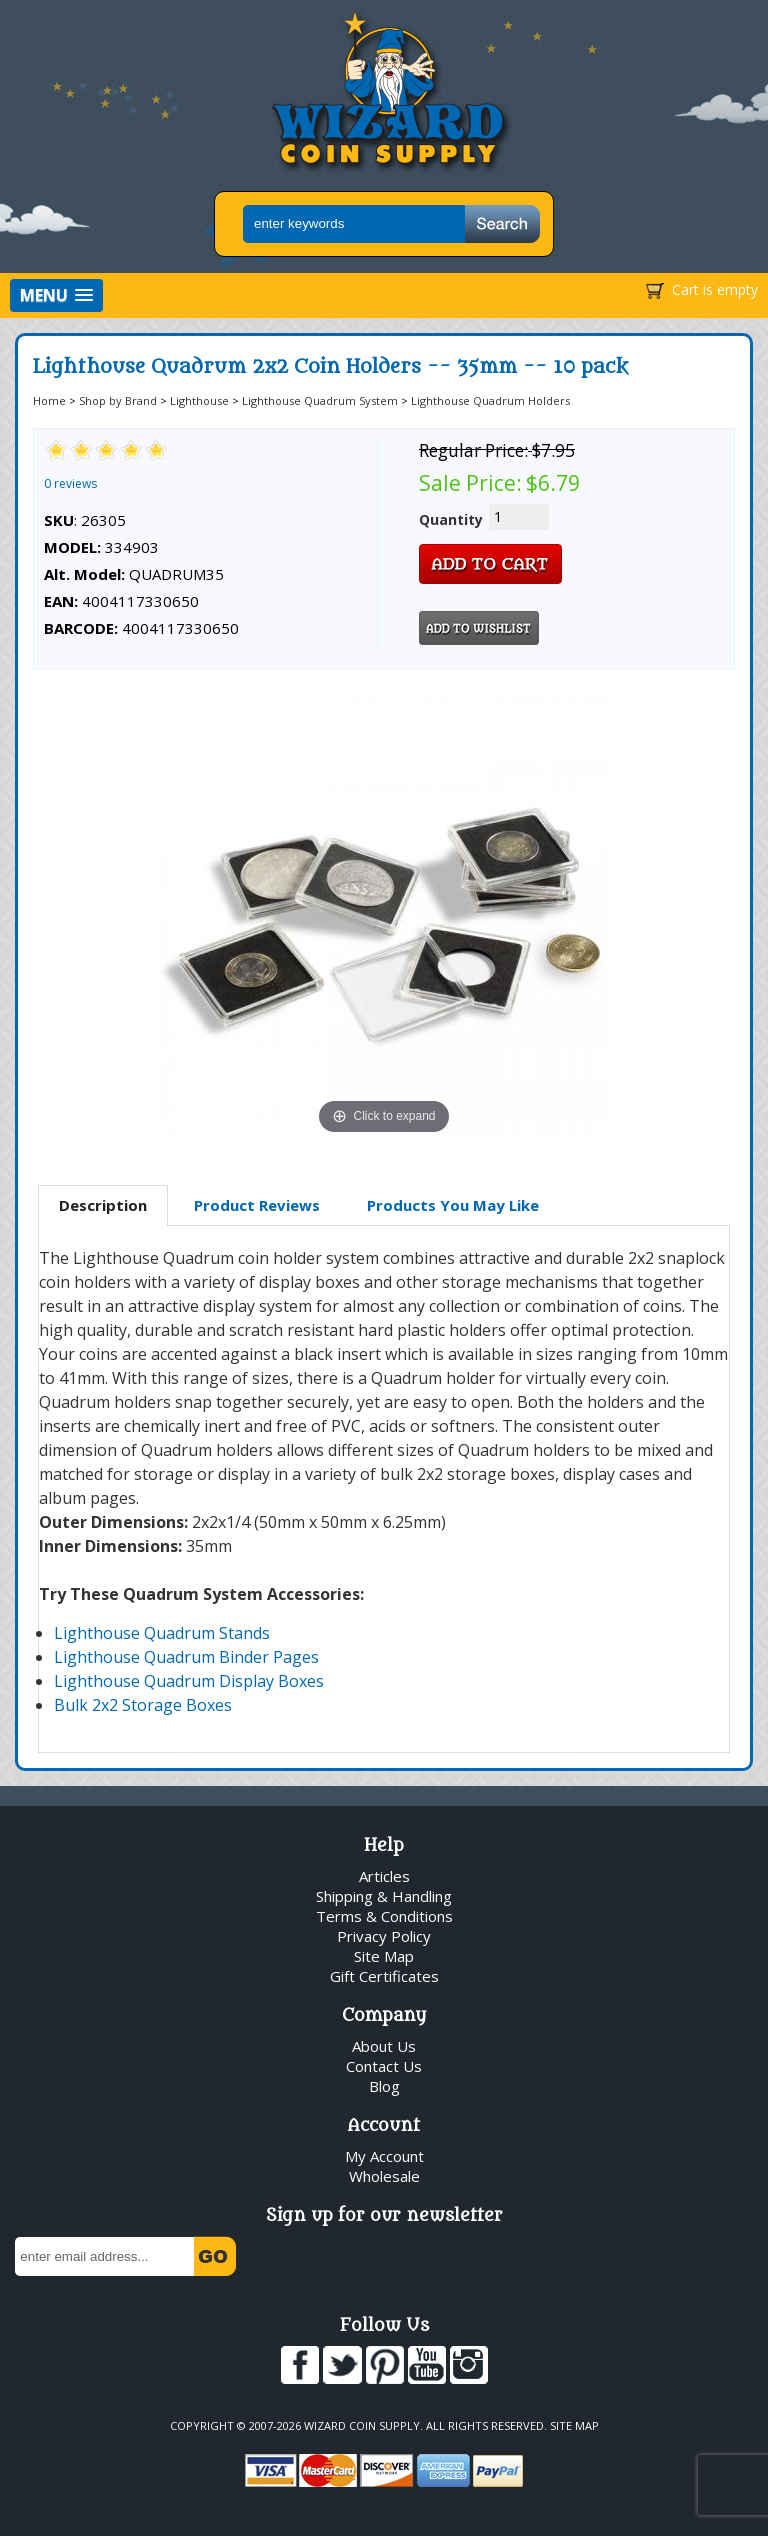 The image size is (768, 2536). What do you see at coordinates (384, 1916) in the screenshot?
I see `Terms & Conditions` at bounding box center [384, 1916].